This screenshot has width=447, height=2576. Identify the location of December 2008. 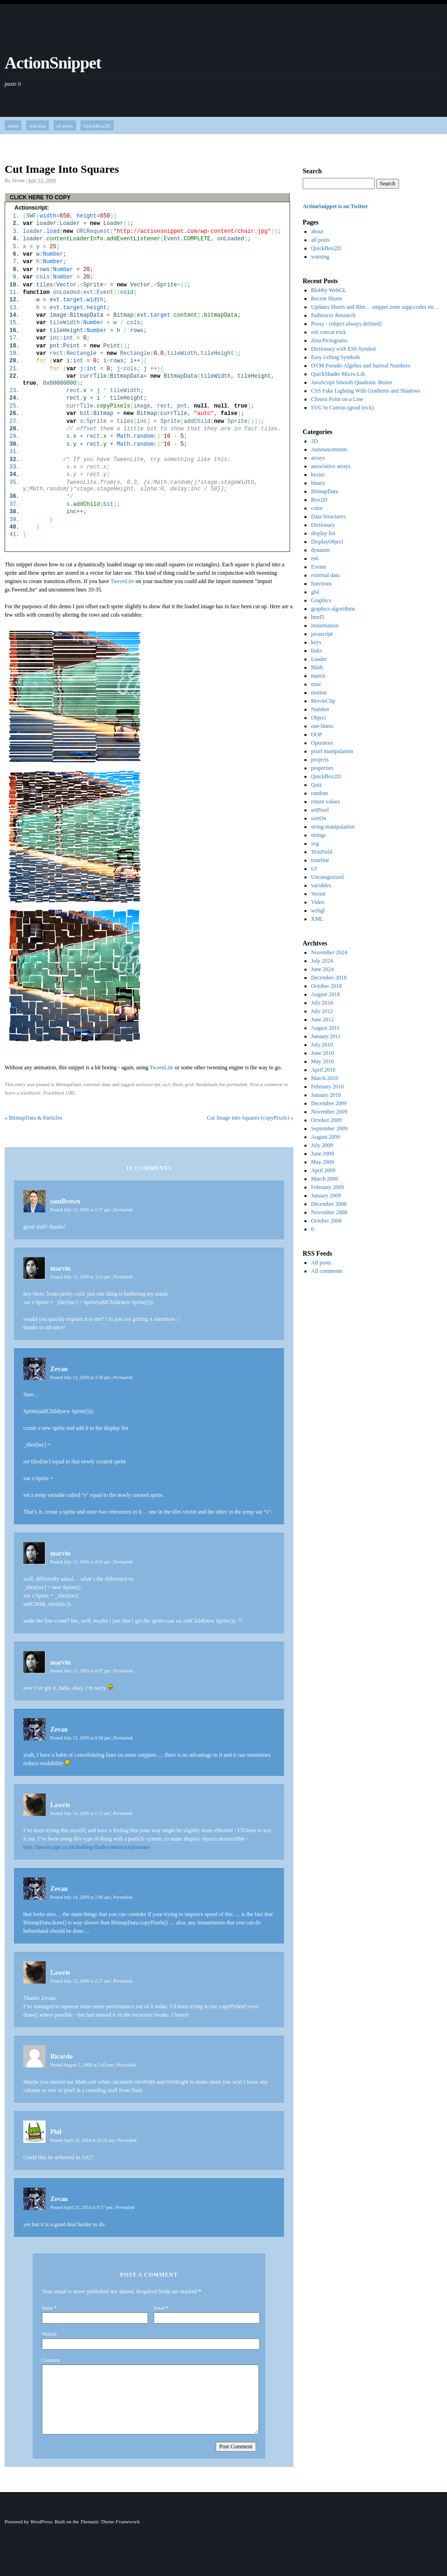
(328, 1204).